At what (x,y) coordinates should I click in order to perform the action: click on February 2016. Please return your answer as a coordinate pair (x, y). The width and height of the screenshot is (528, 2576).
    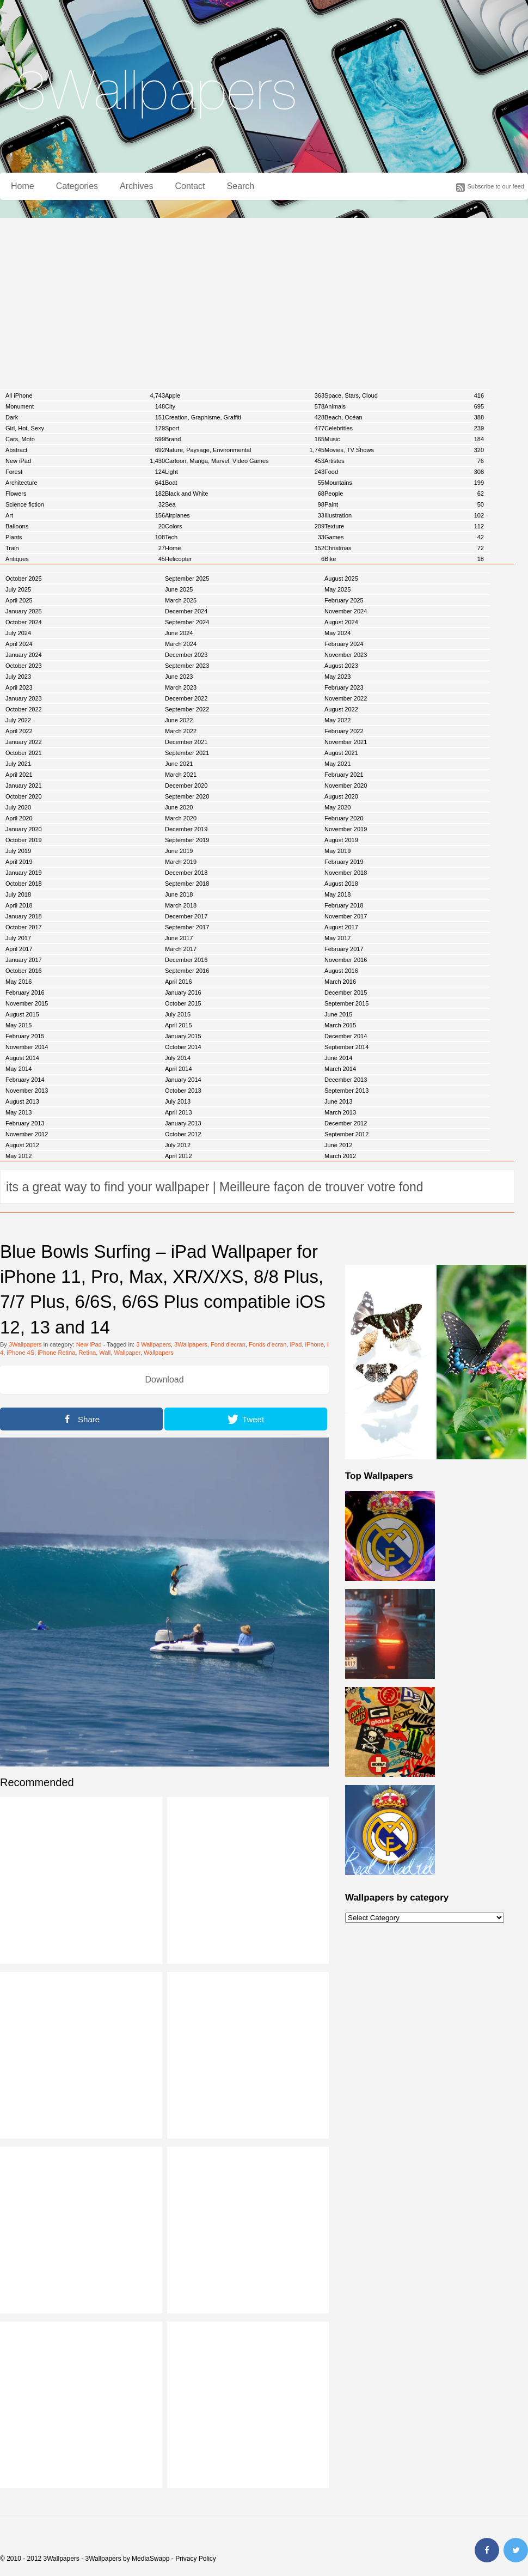
    Looking at the image, I should click on (25, 992).